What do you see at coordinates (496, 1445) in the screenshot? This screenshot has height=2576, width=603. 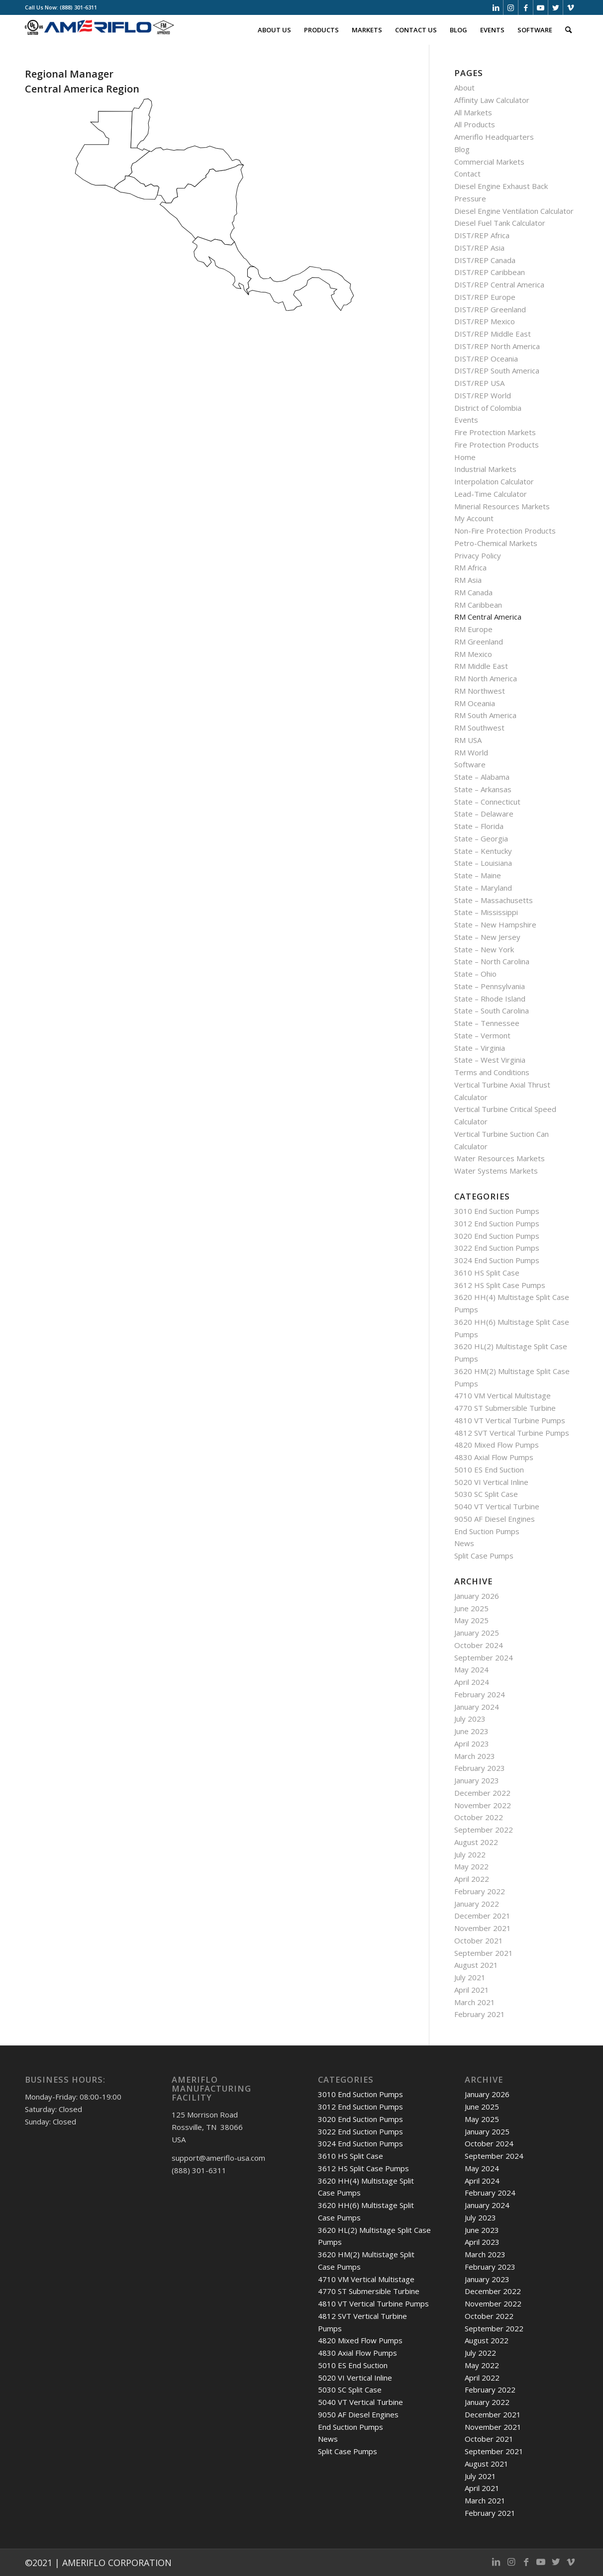 I see `4820 Mixed Flow Pumps` at bounding box center [496, 1445].